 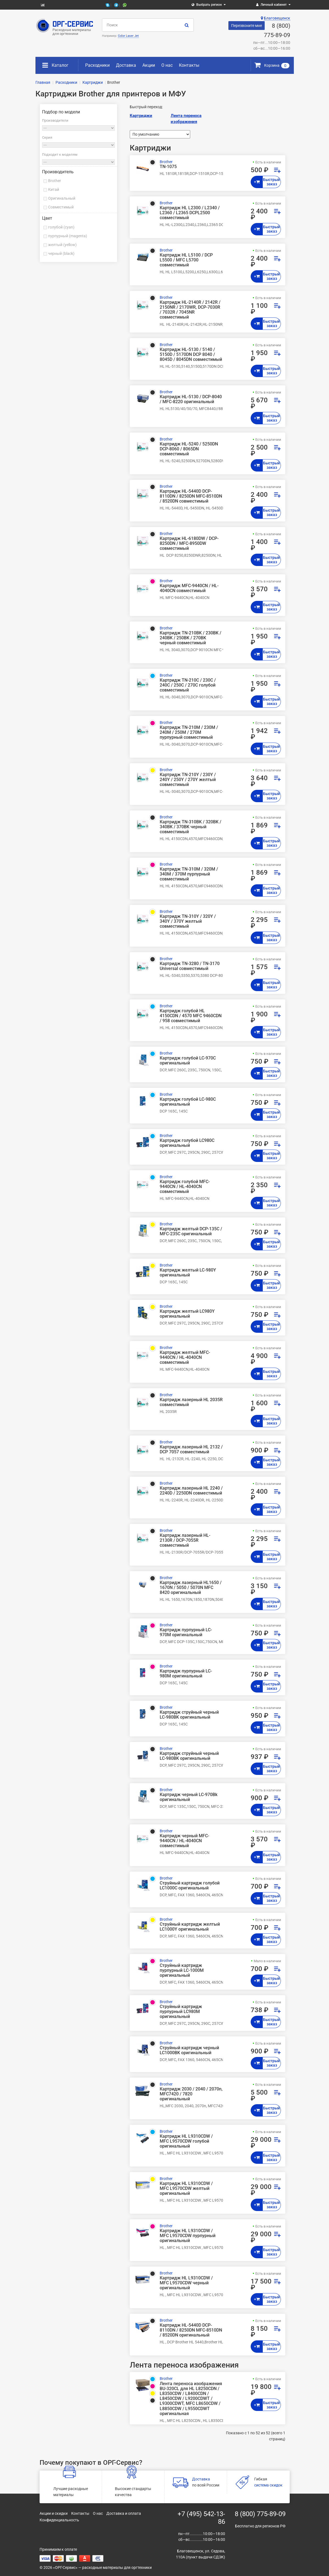 I want to click on Картридж лазерный HL 2035R совместимый, so click(x=191, y=1402).